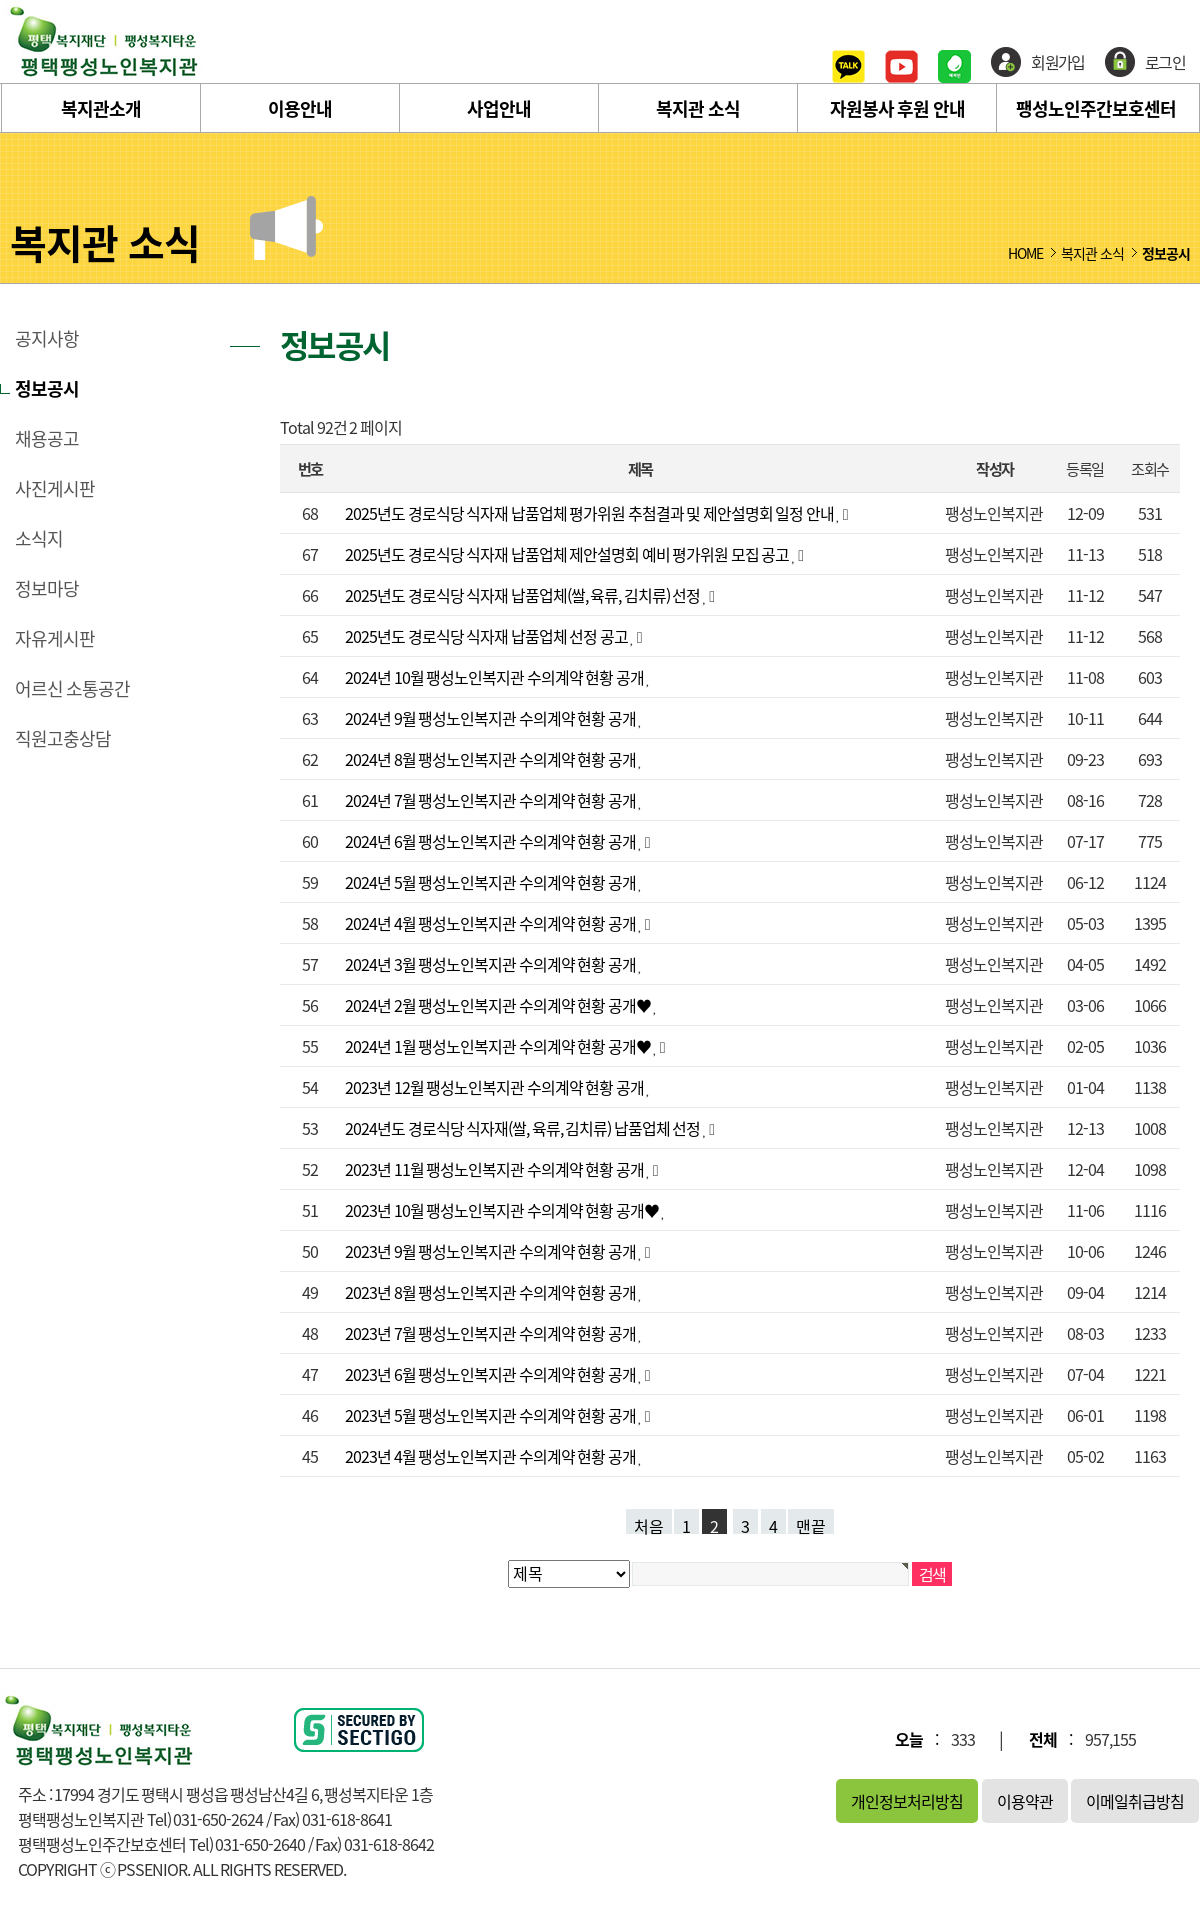 The image size is (1200, 1922). I want to click on 정보마당, so click(47, 589).